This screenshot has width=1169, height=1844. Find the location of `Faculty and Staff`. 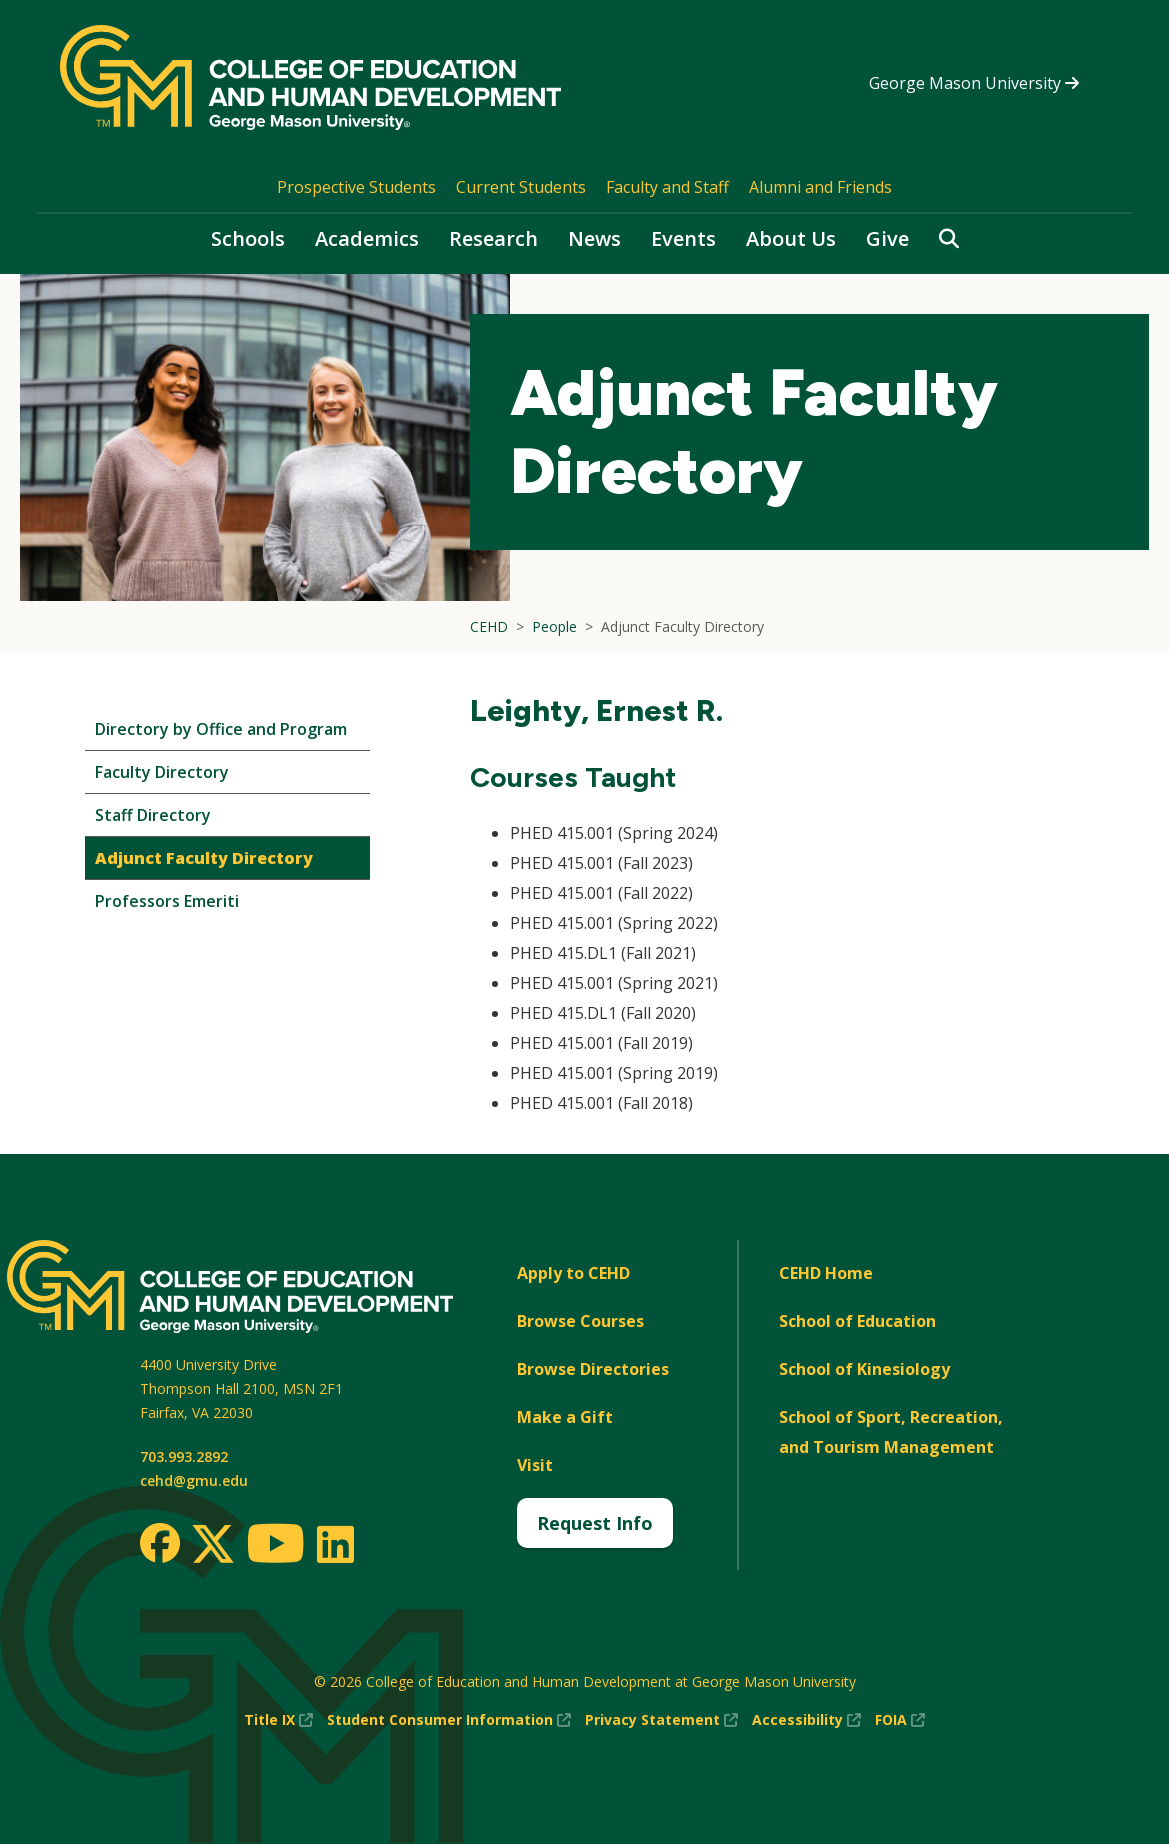

Faculty and Staff is located at coordinates (667, 187).